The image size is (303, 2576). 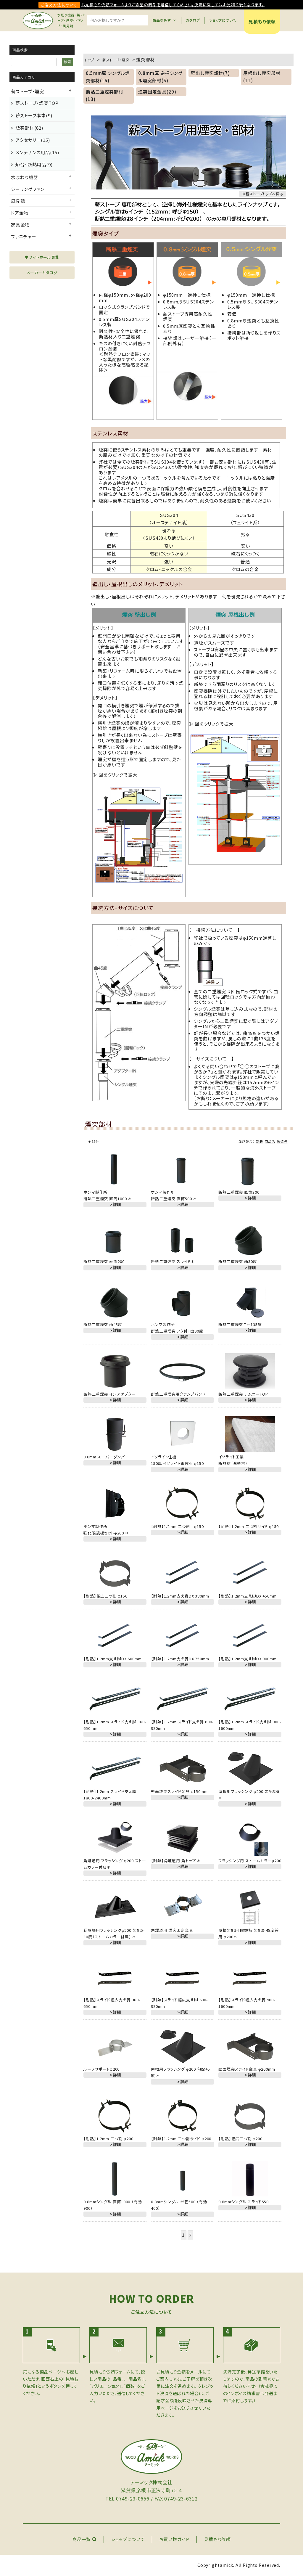 I want to click on 家具金物, so click(x=20, y=224).